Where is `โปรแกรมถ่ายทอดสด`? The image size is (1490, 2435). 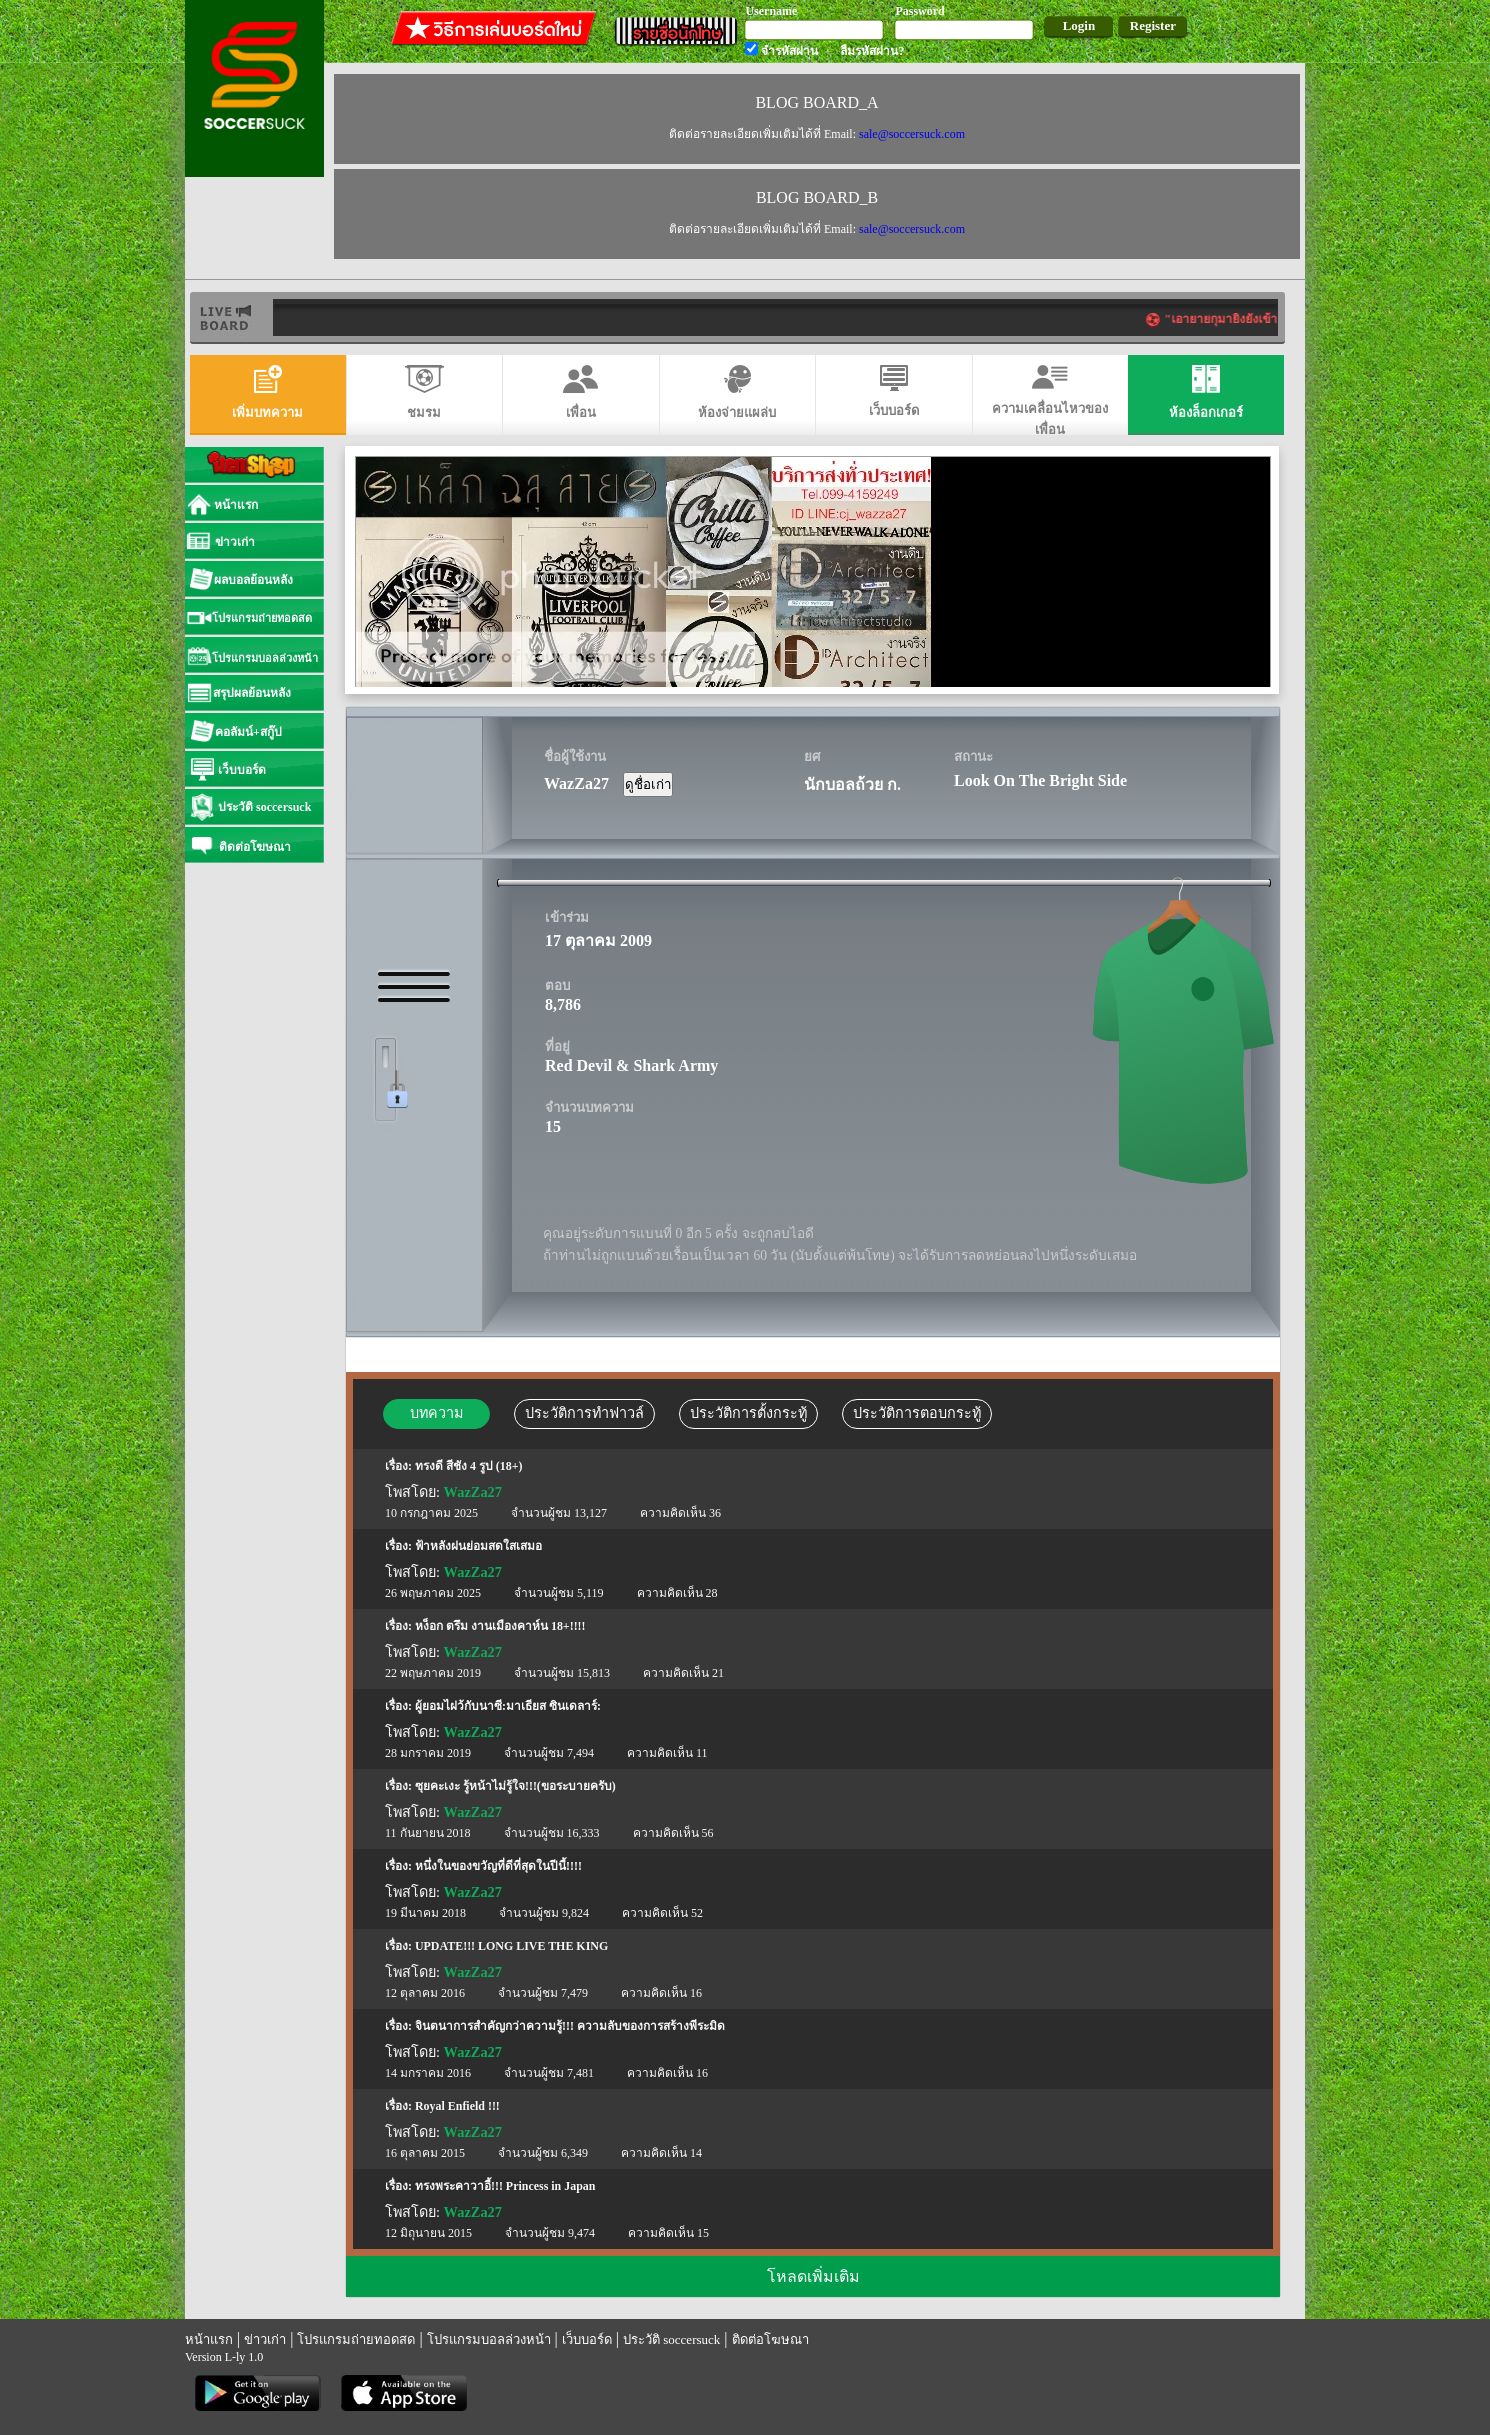 โปรแกรมถ่ายทอดสด is located at coordinates (356, 2339).